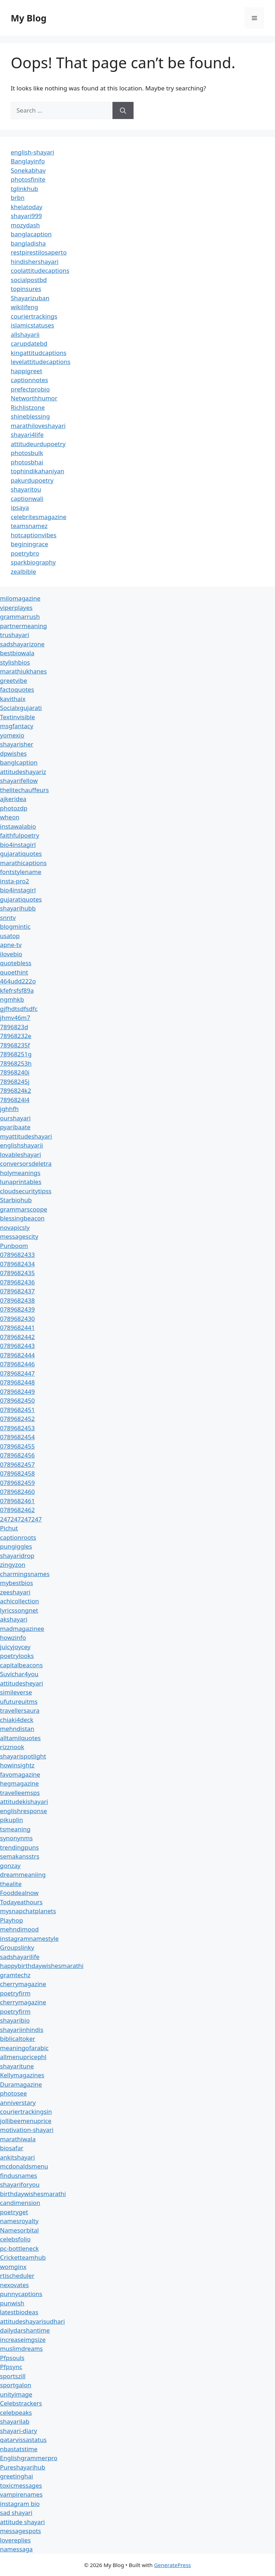 The image size is (275, 2576). What do you see at coordinates (23, 2440) in the screenshot?
I see `qatarvissastatus` at bounding box center [23, 2440].